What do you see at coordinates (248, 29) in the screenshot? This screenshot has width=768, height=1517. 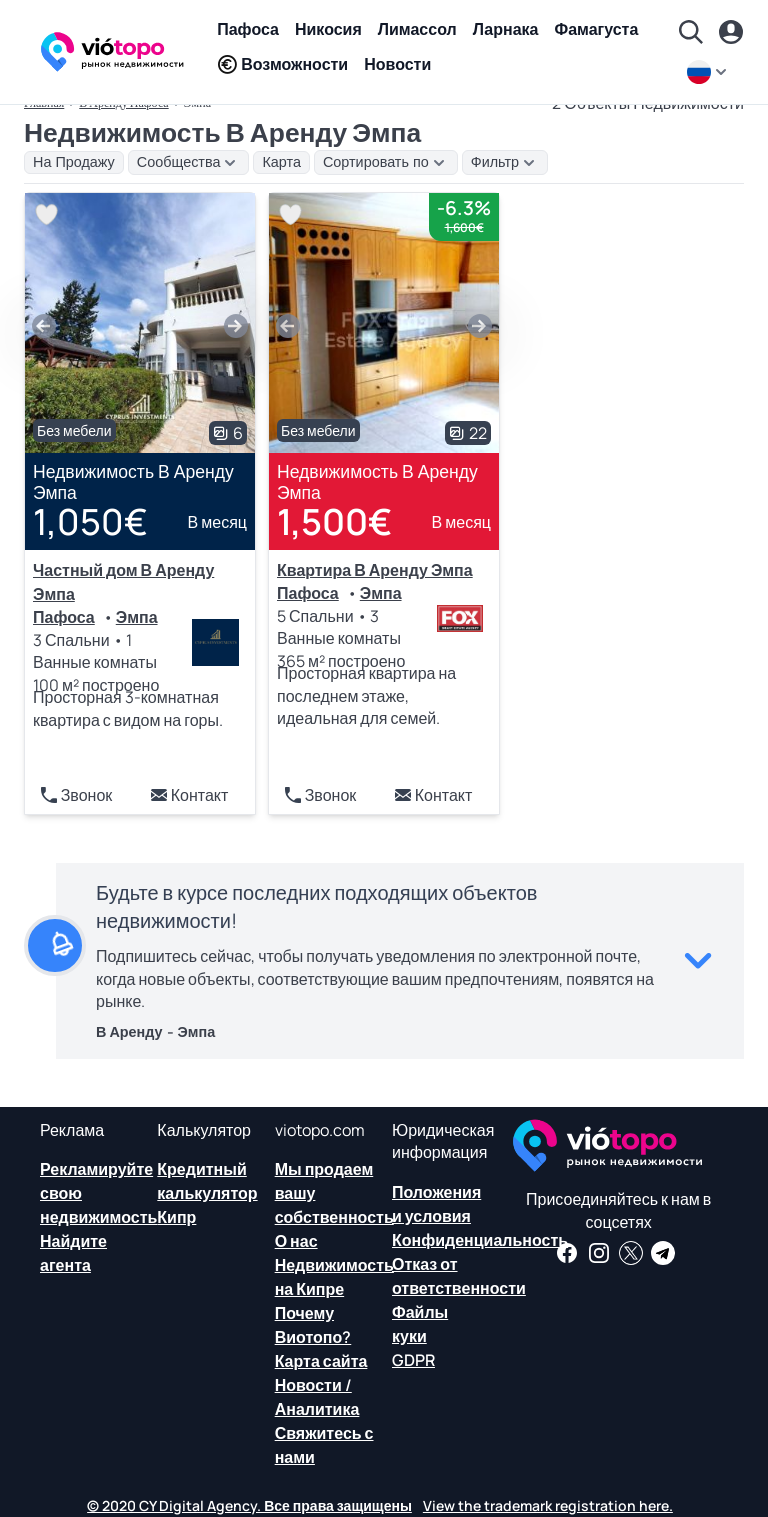 I see `Пафоса` at bounding box center [248, 29].